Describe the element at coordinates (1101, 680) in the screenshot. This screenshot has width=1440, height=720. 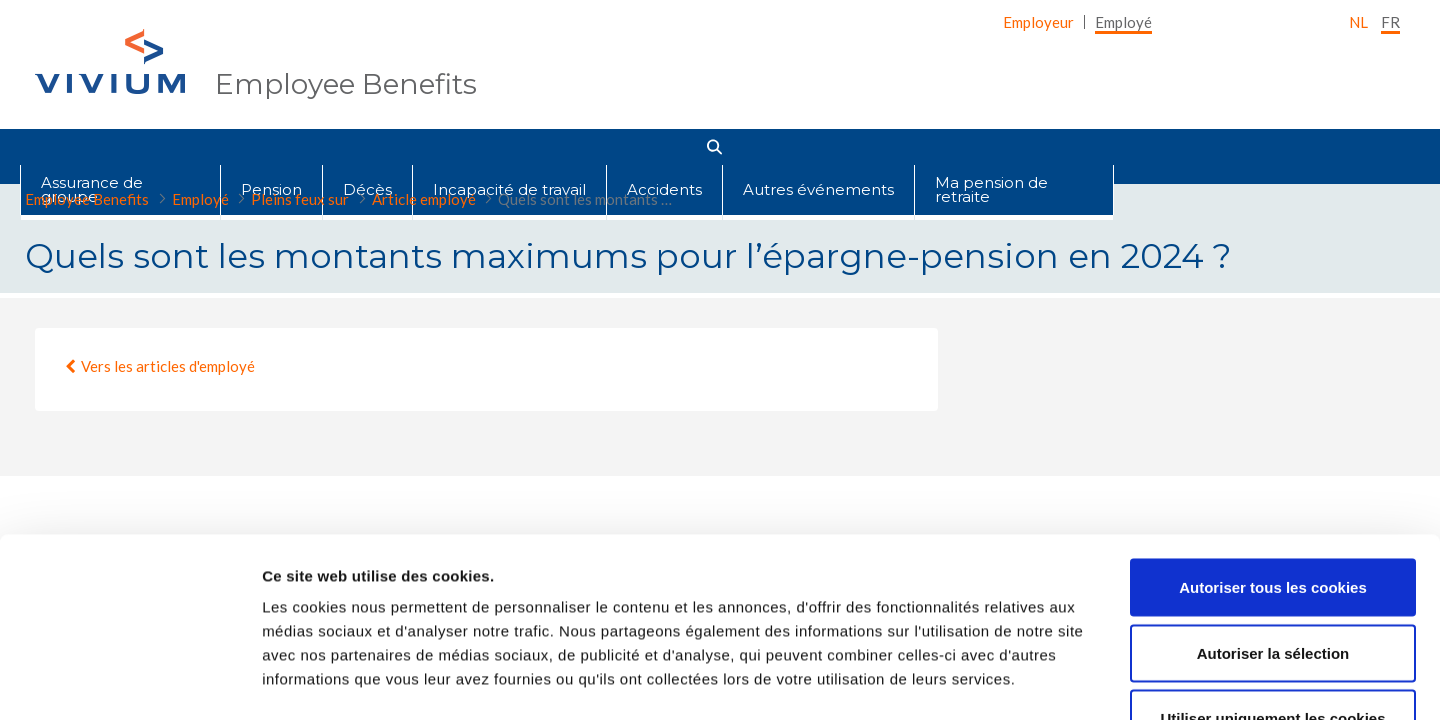
I see `Afficher les détails` at that location.